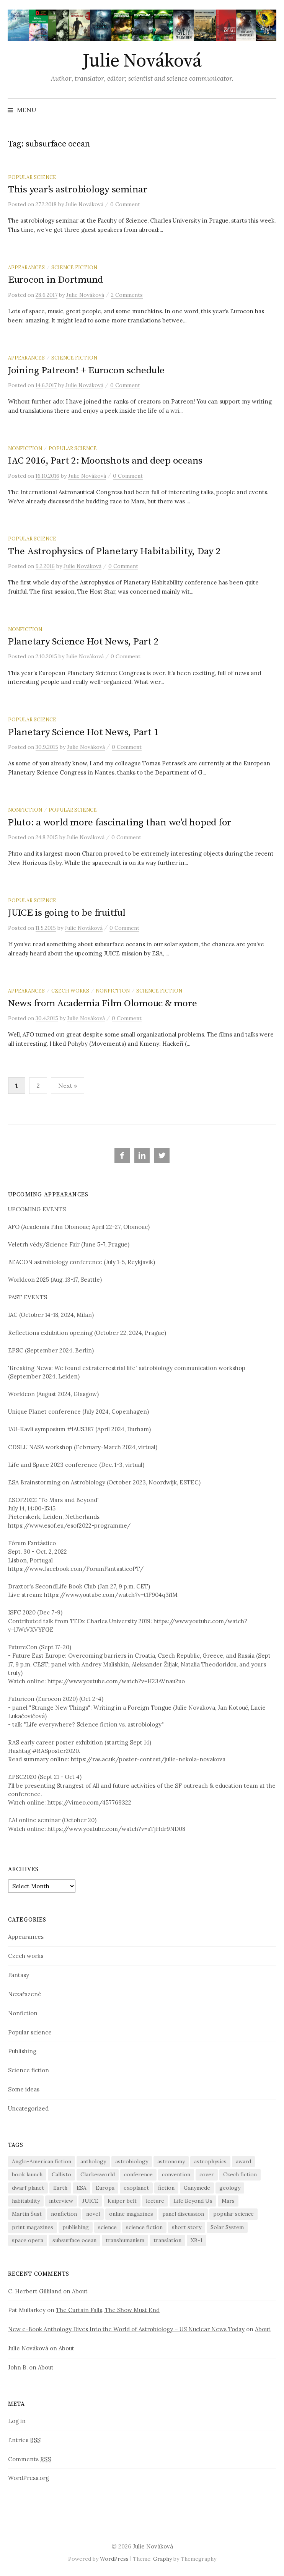  Describe the element at coordinates (183, 2213) in the screenshot. I see `panel discussion [panel discussion (5 items)]` at that location.